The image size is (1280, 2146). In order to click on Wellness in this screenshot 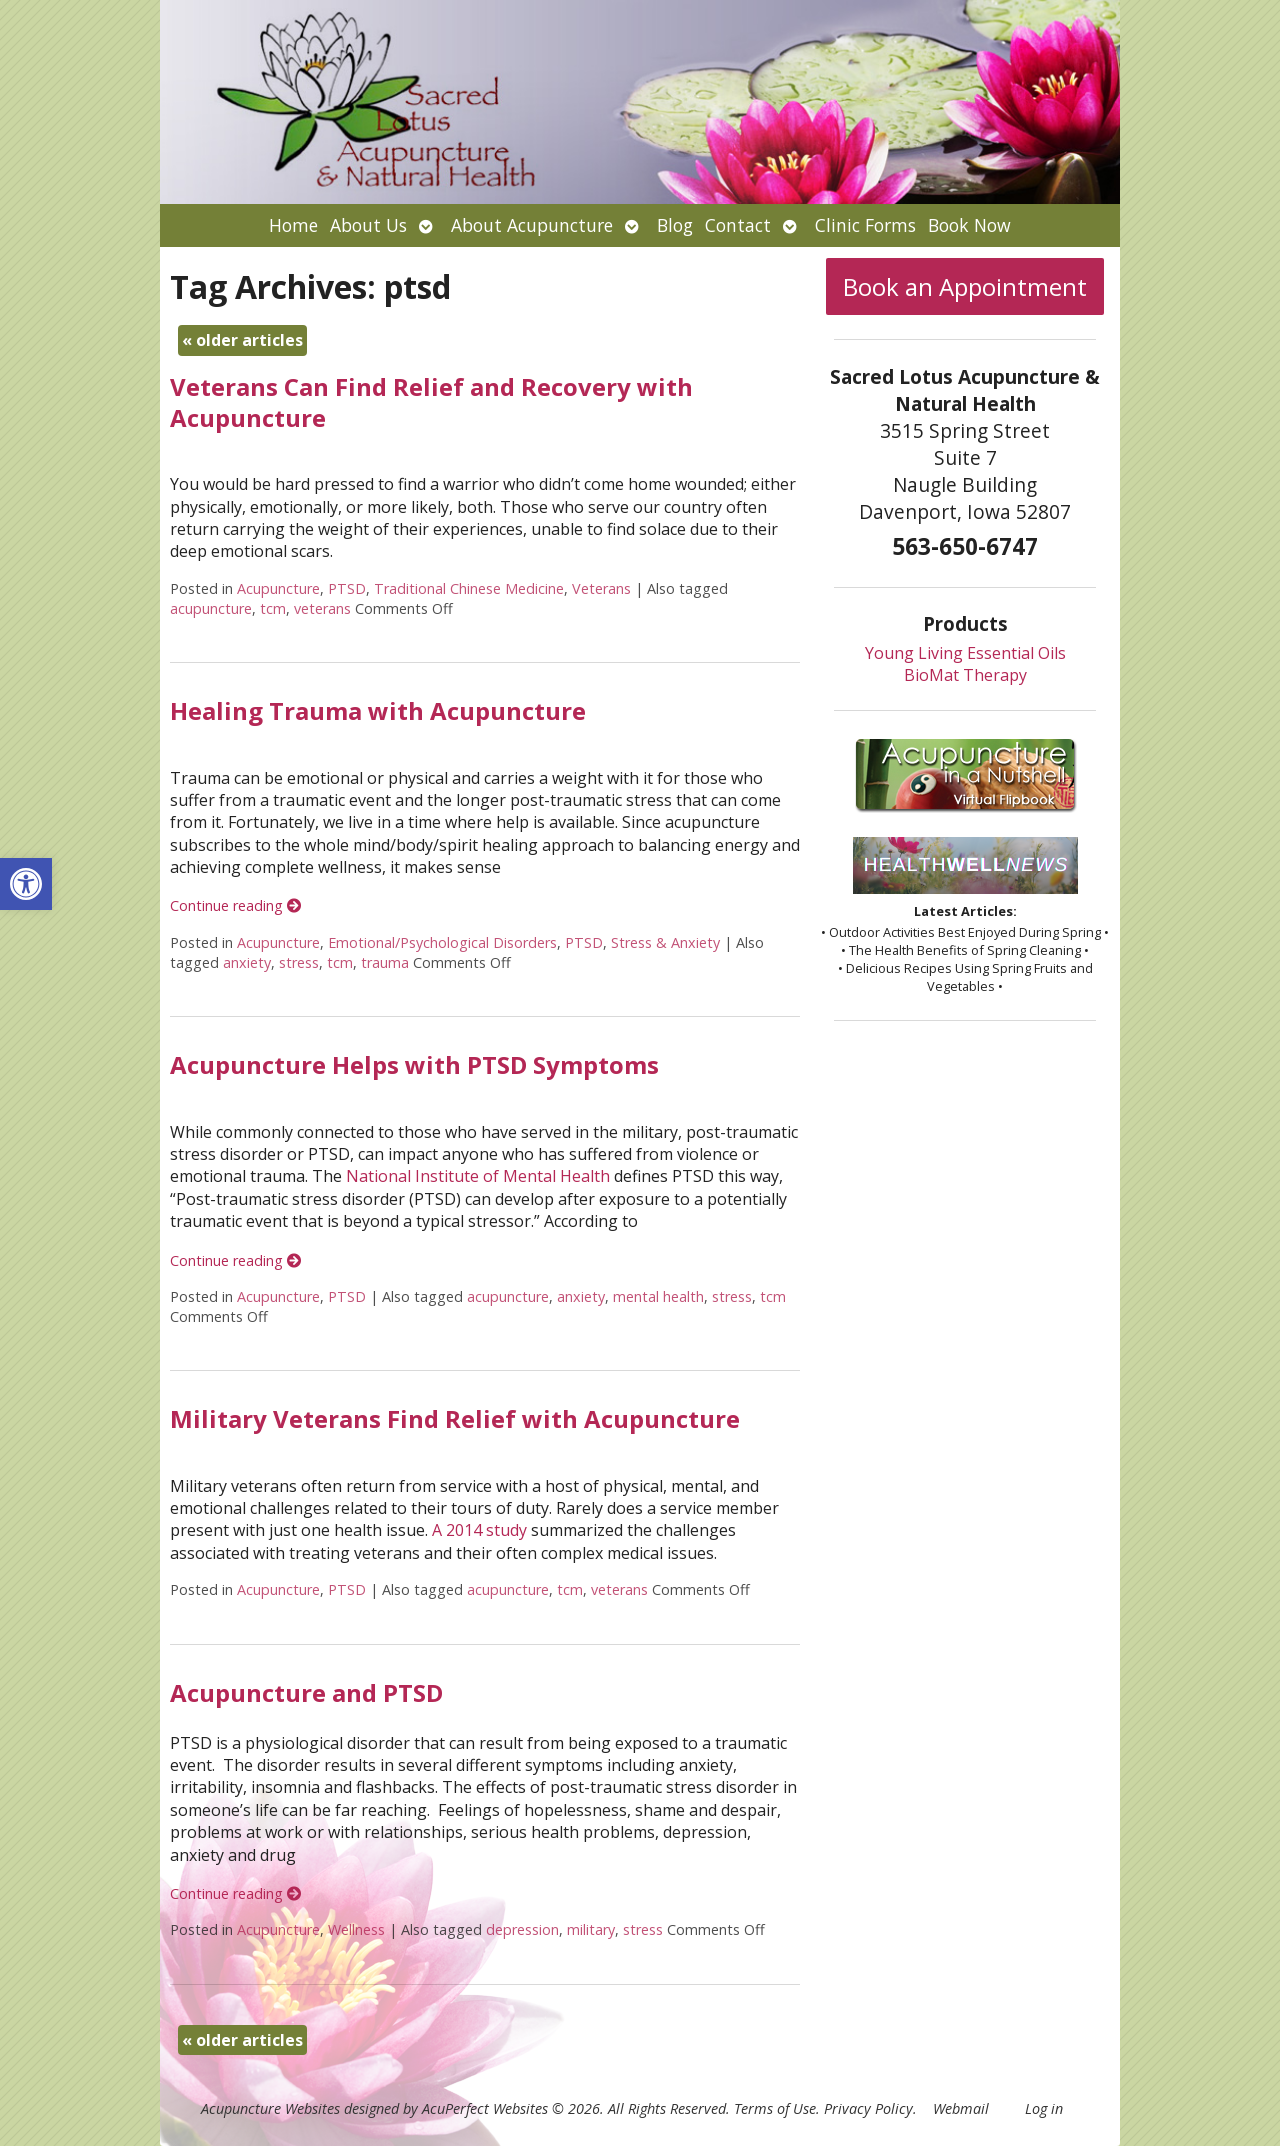, I will do `click(356, 1929)`.